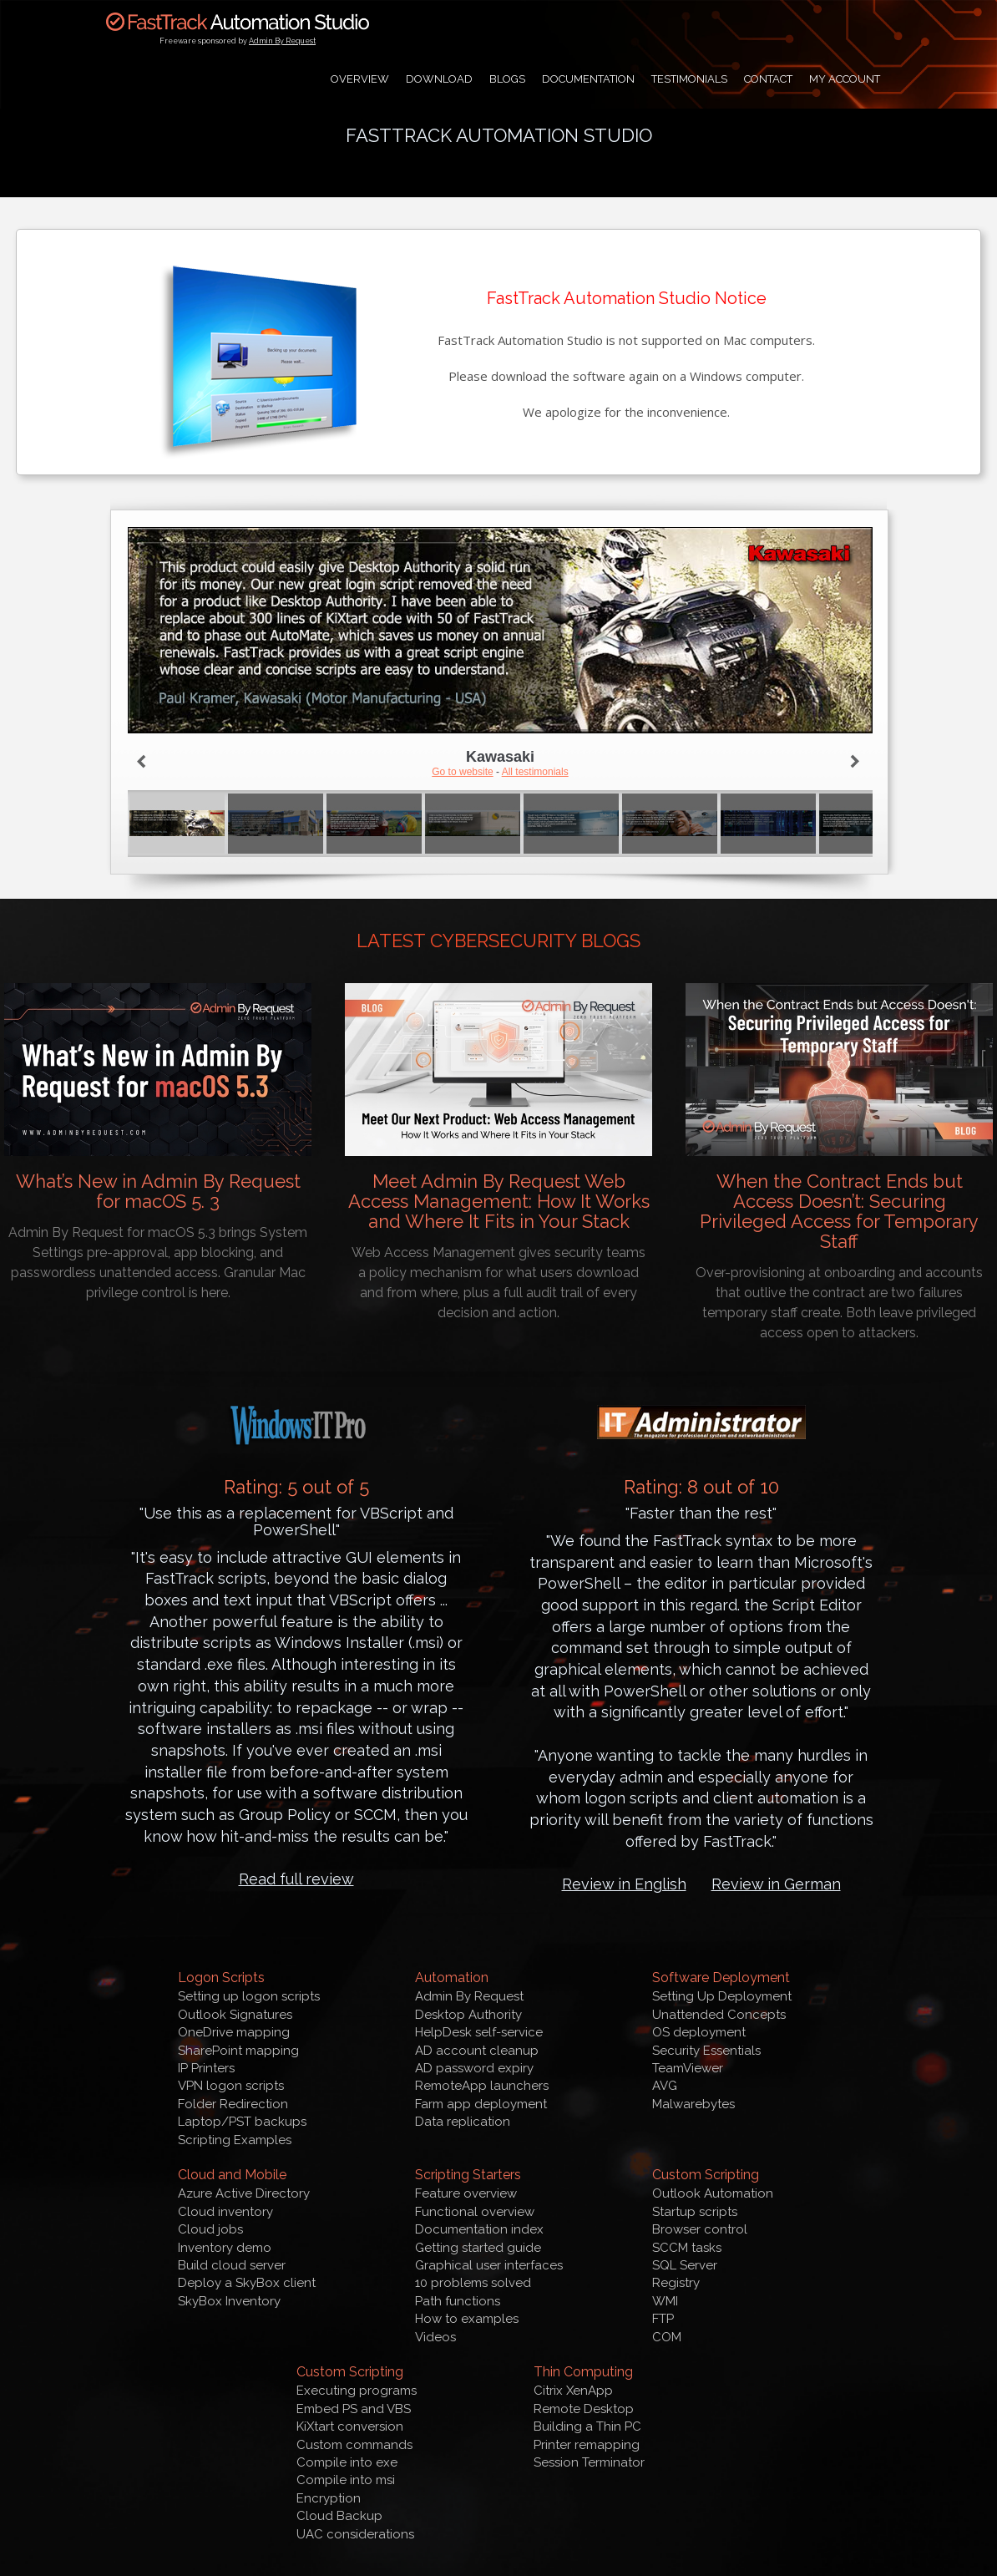 This screenshot has width=997, height=2576. Describe the element at coordinates (589, 2462) in the screenshot. I see `Session Terminator` at that location.